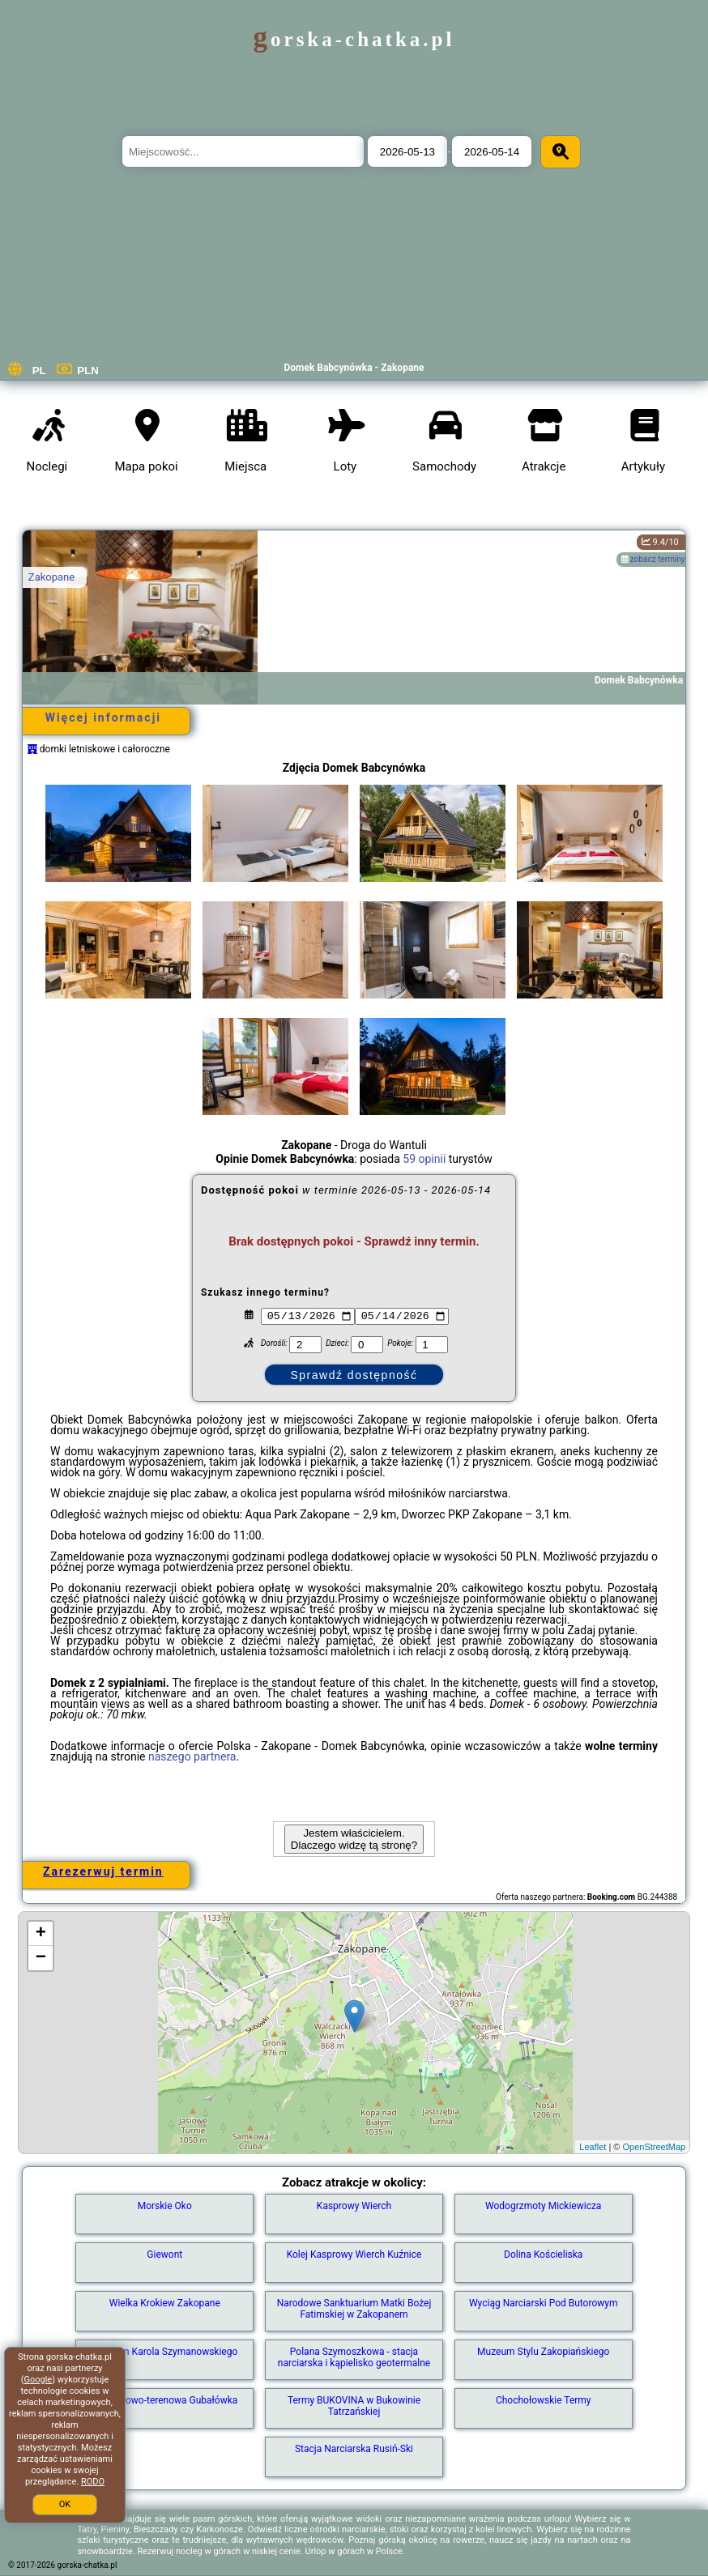 The width and height of the screenshot is (708, 2576). What do you see at coordinates (354, 2406) in the screenshot?
I see `Termy BUKOVINA w Bukowinie Tatrzańskiej` at bounding box center [354, 2406].